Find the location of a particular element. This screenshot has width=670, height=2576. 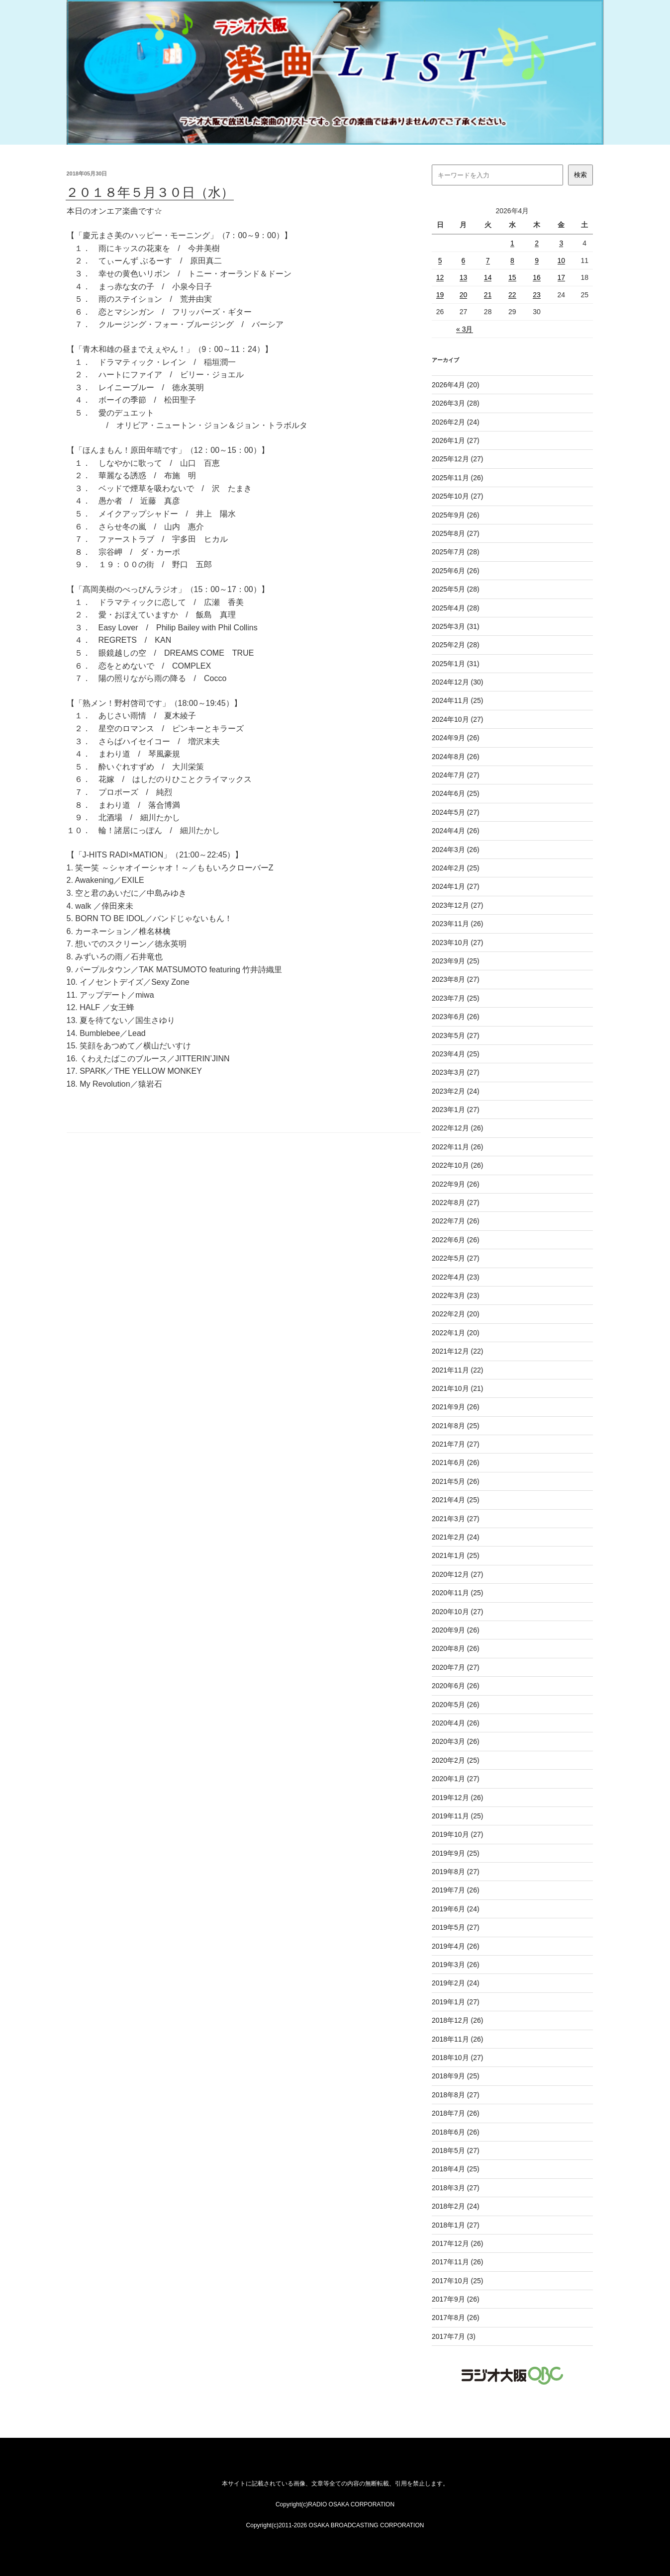

2017年10月 (25) is located at coordinates (457, 2281).